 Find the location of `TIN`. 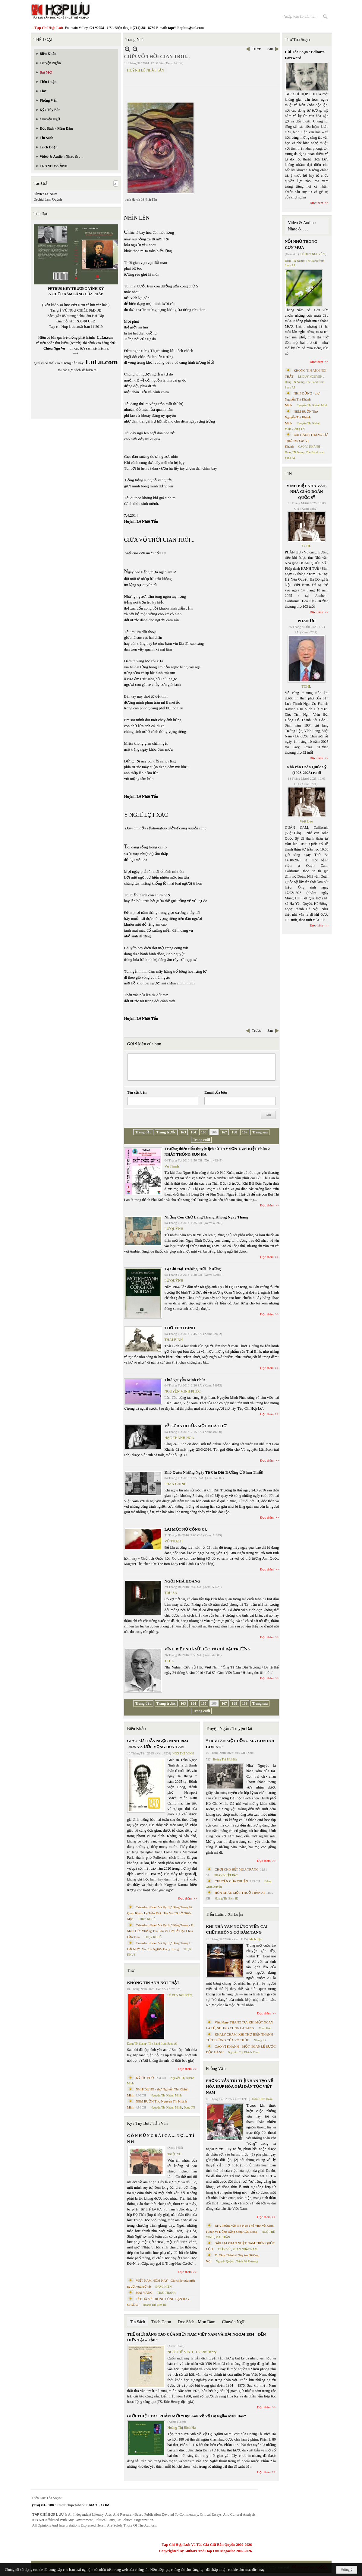

TIN is located at coordinates (288, 473).